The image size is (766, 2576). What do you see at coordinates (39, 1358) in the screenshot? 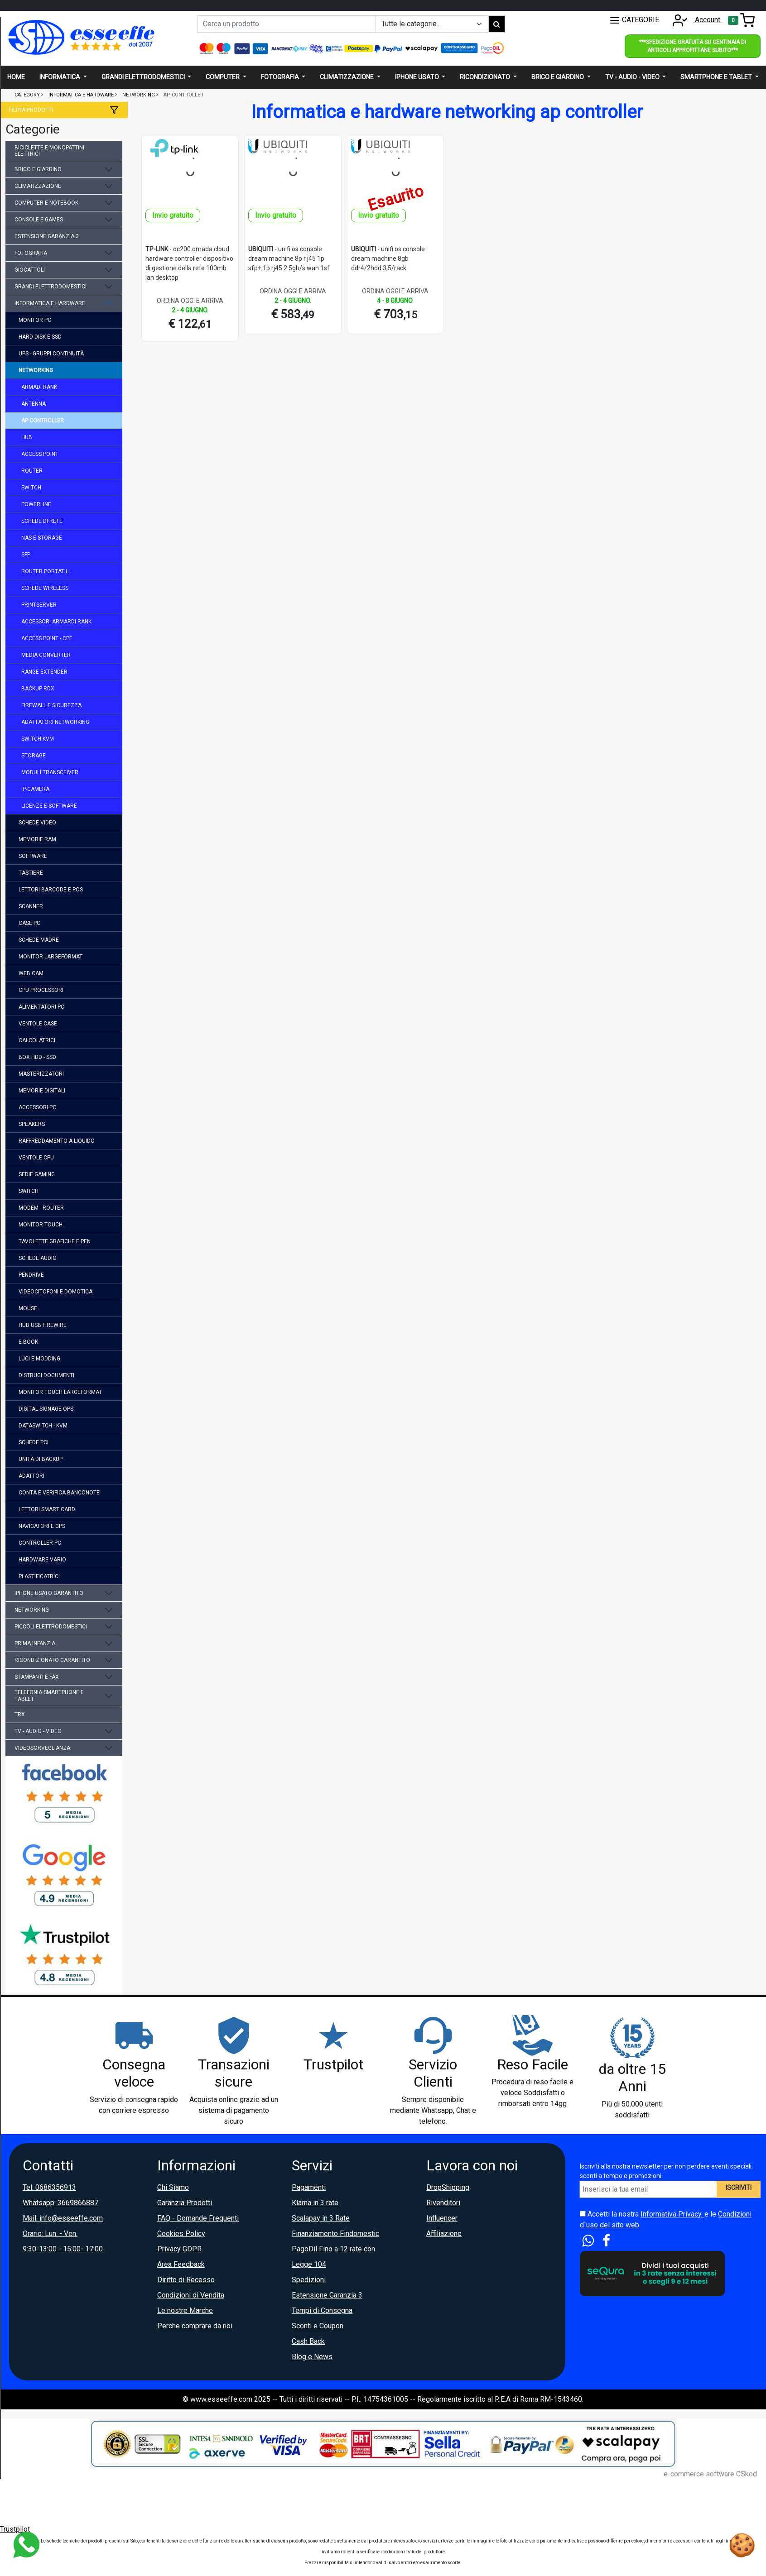
I see `luci e modding` at bounding box center [39, 1358].